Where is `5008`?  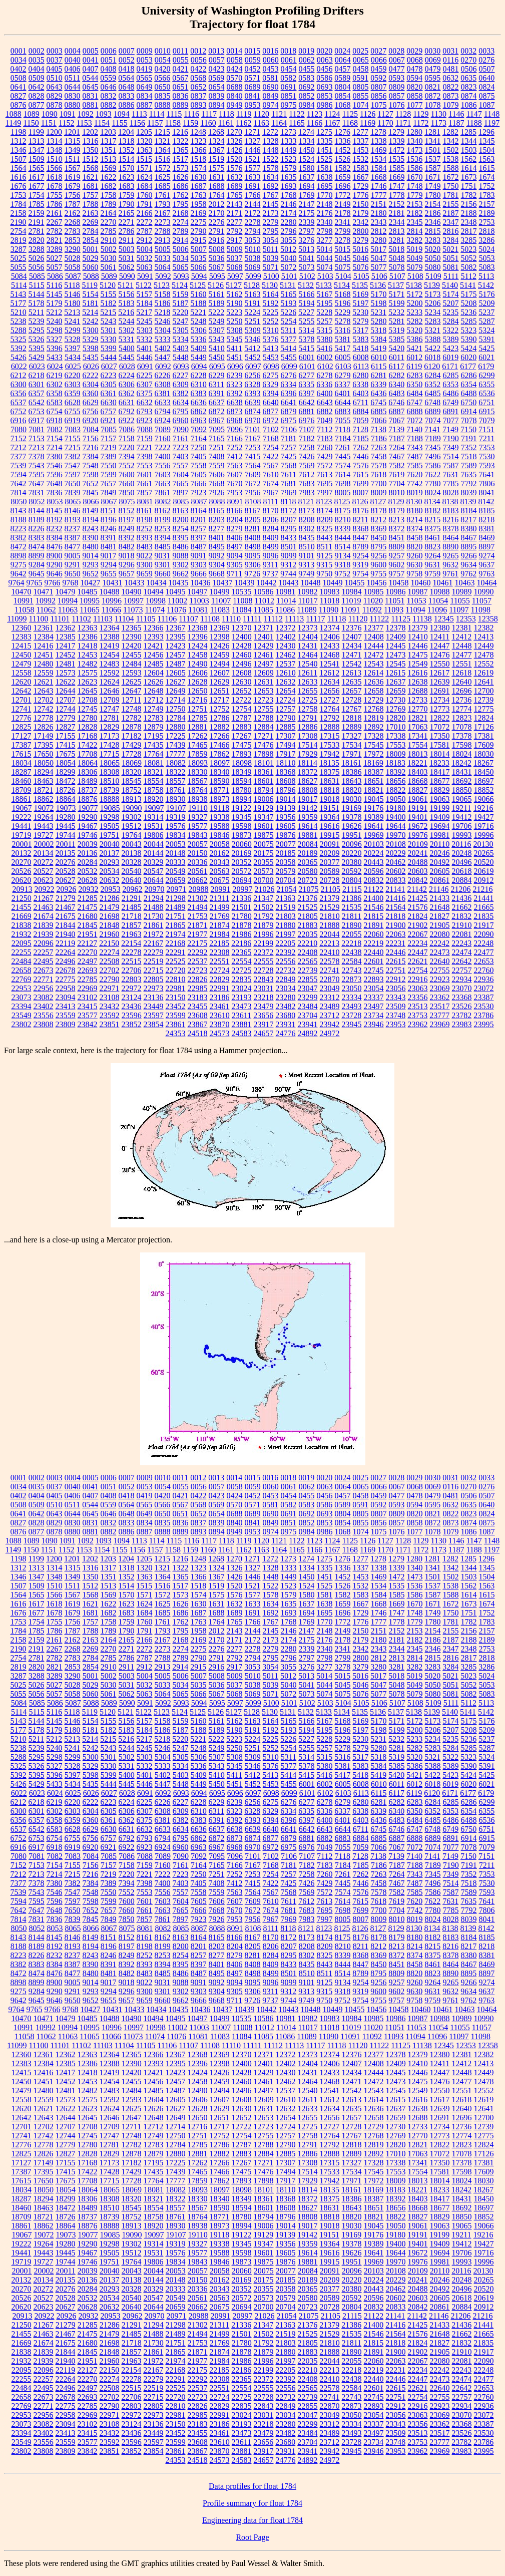 5008 is located at coordinates (217, 249).